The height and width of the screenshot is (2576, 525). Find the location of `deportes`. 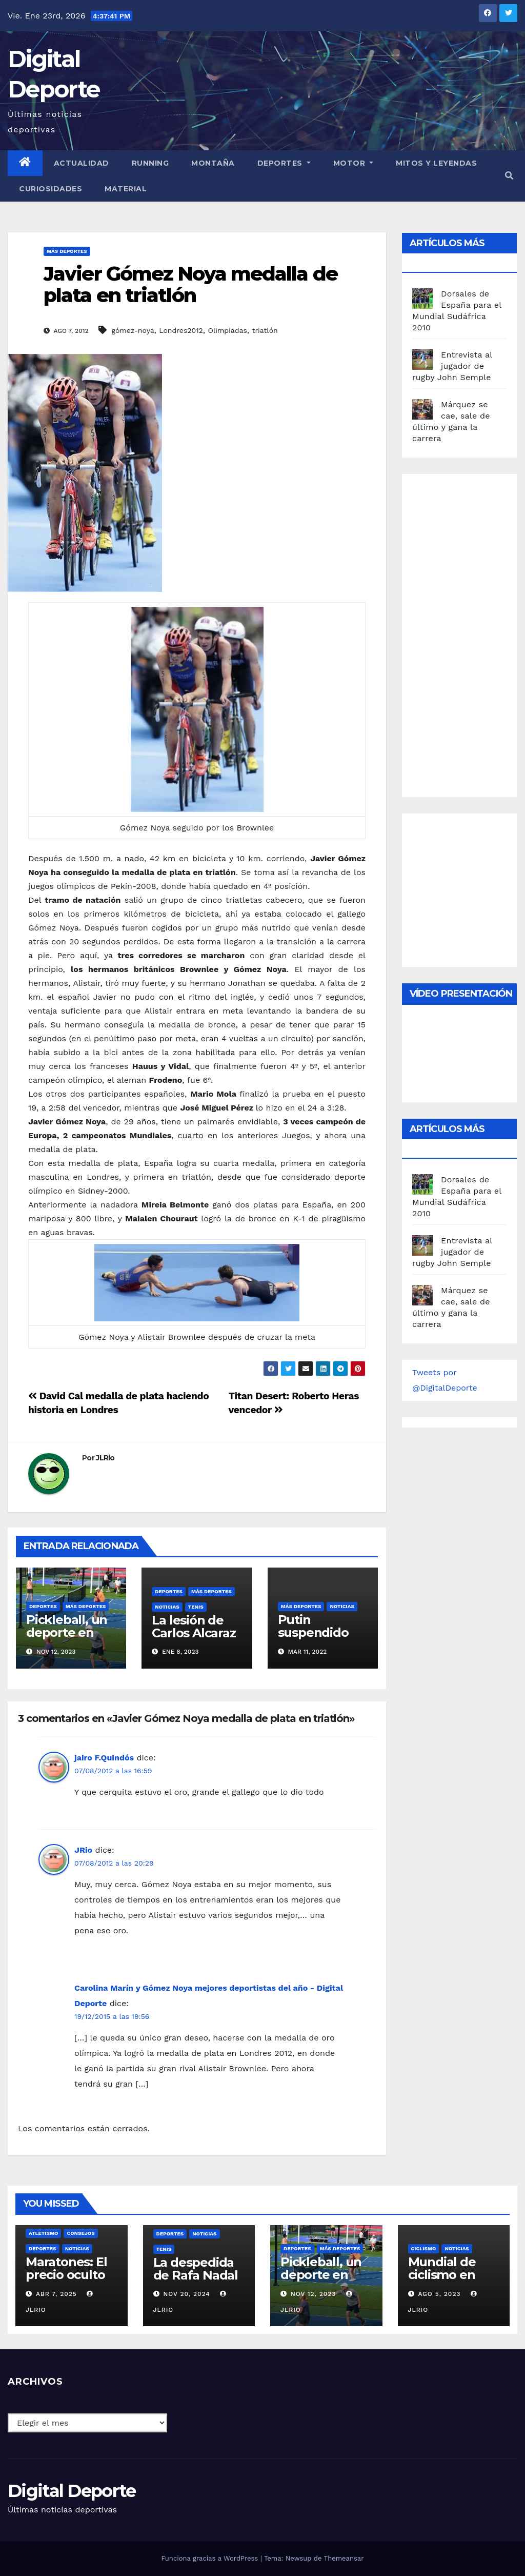

deportes is located at coordinates (43, 1606).